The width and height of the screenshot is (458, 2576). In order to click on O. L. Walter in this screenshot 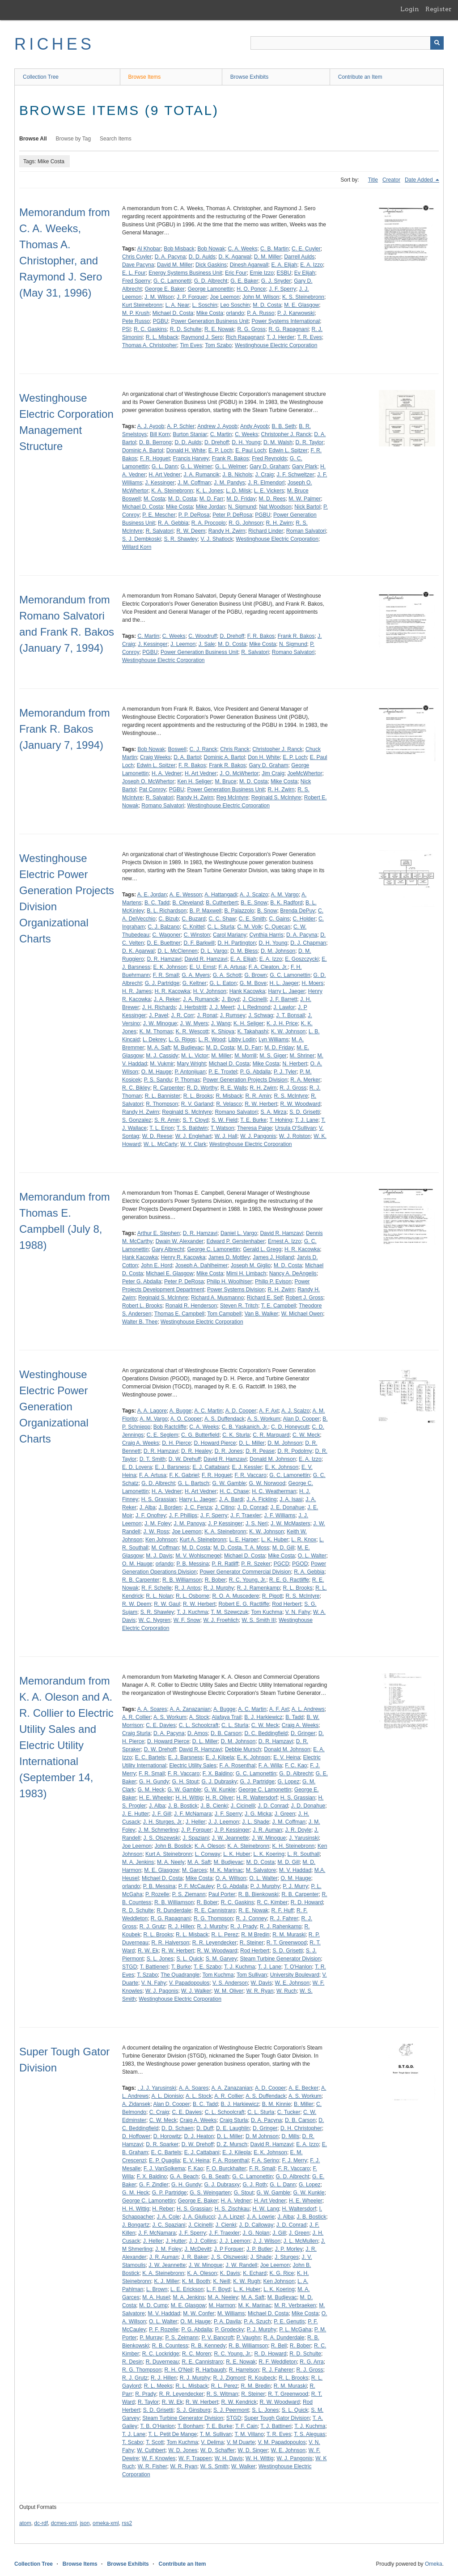, I will do `click(312, 1556)`.